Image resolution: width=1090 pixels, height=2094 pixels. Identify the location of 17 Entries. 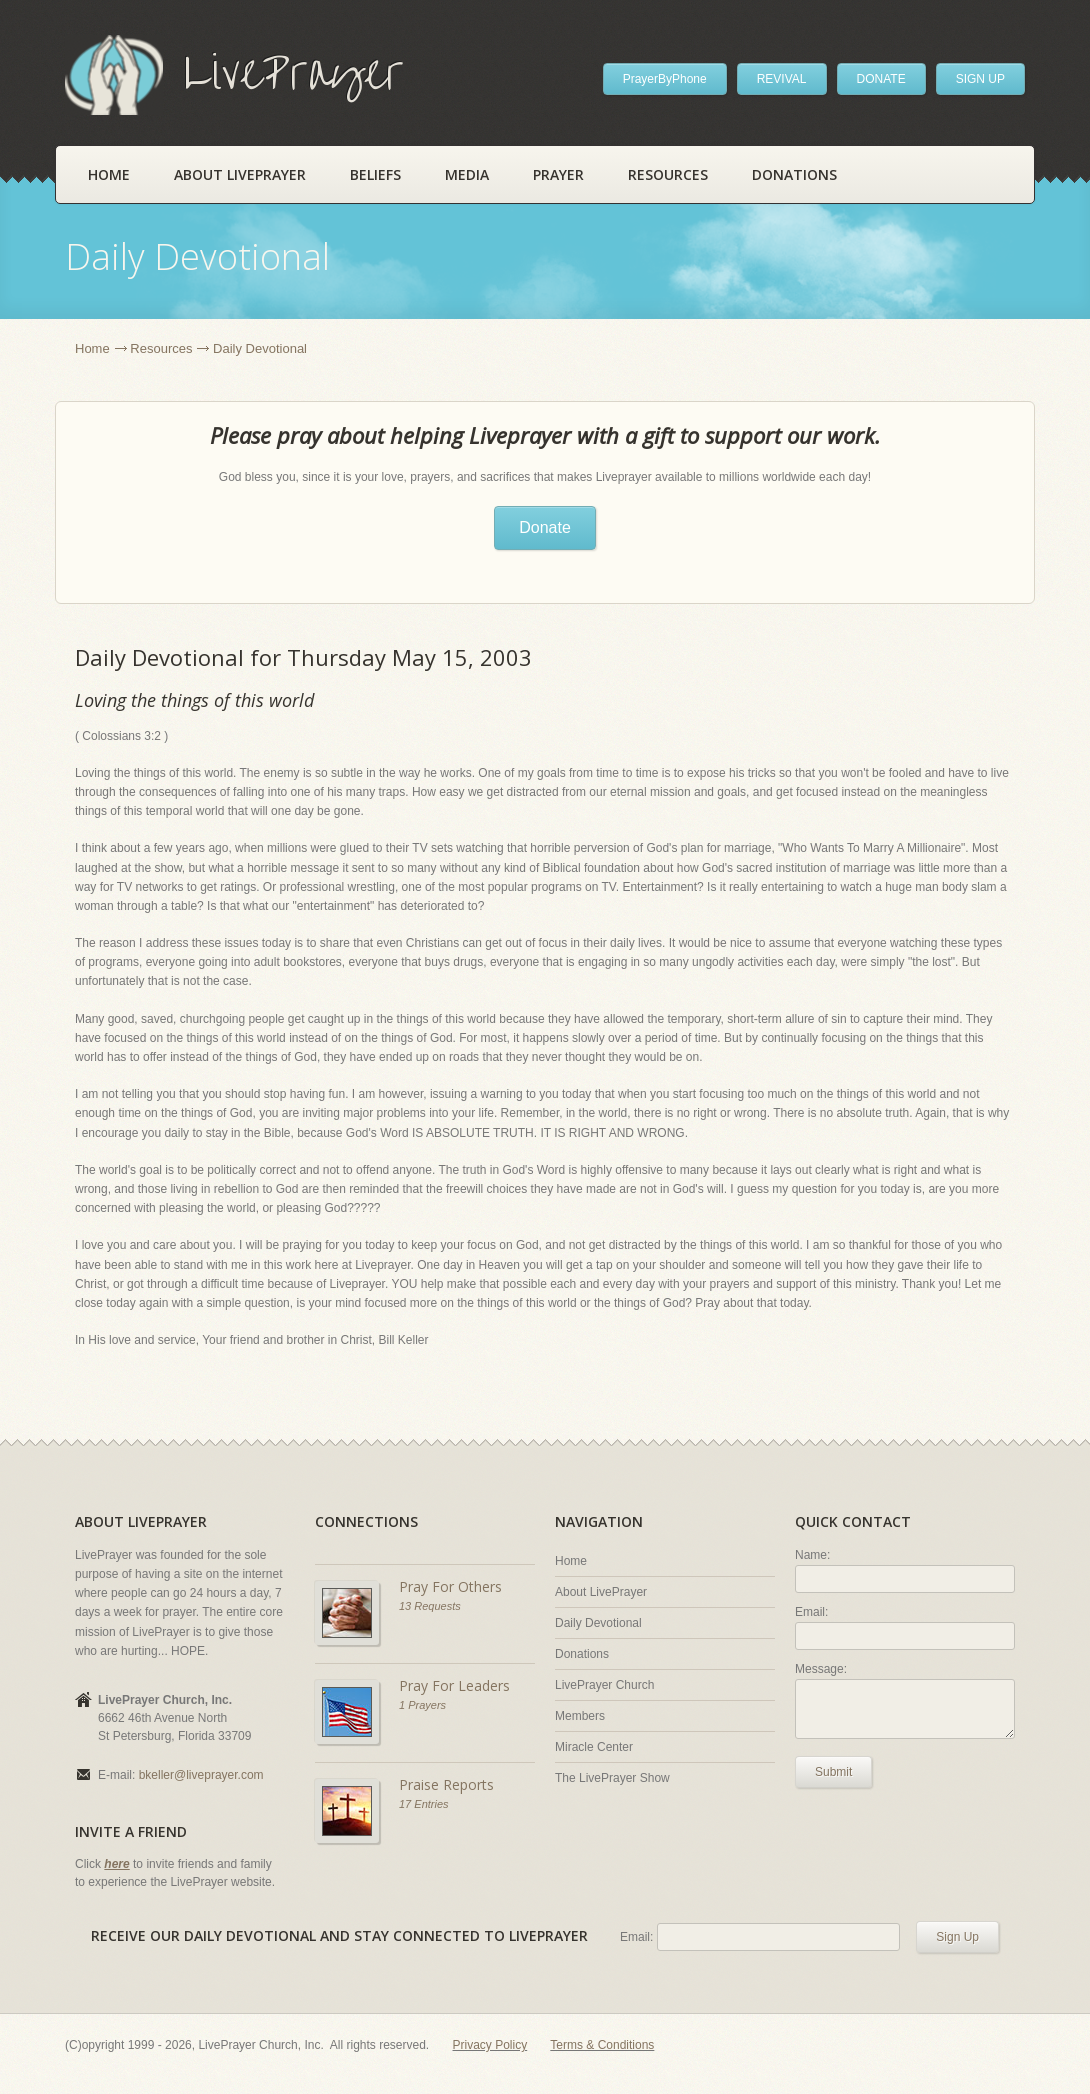
(424, 1804).